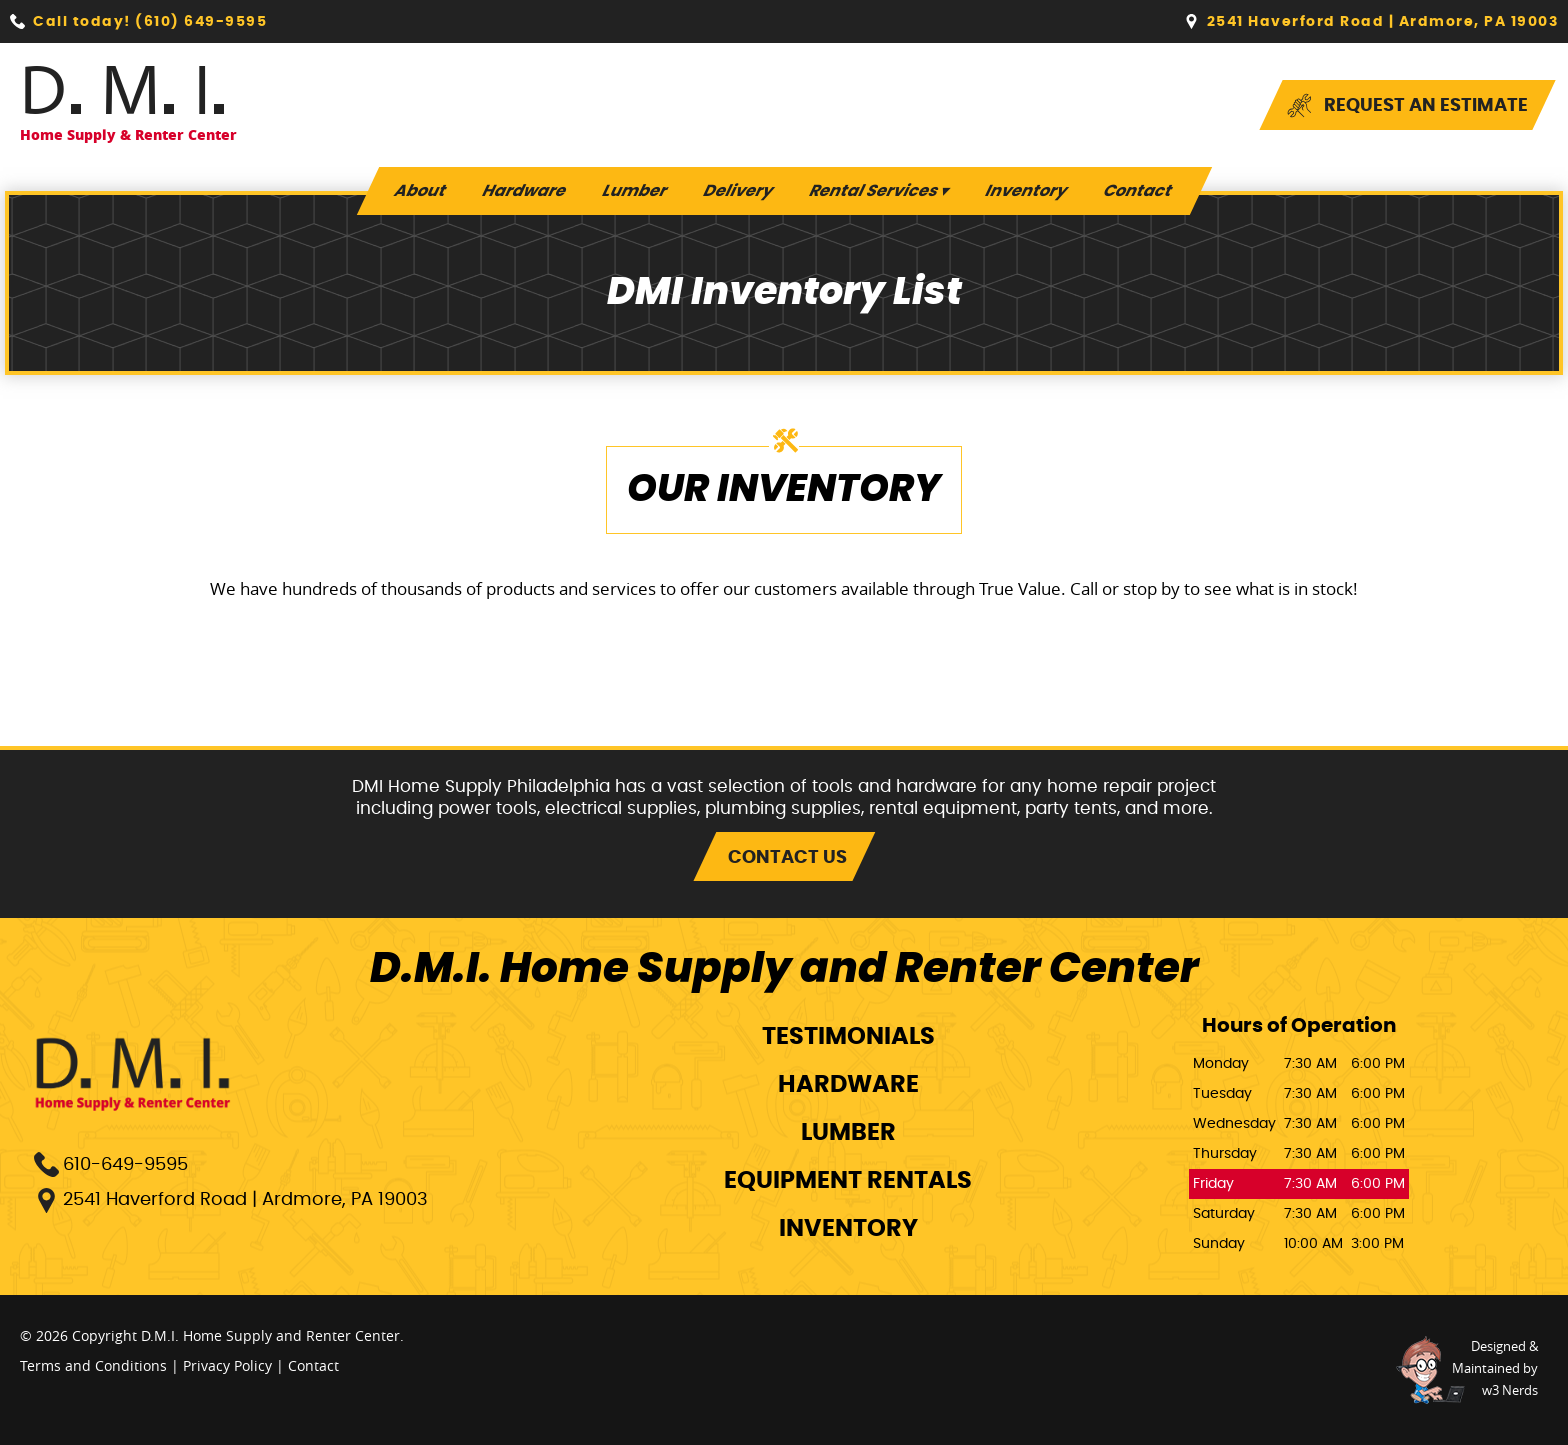 Image resolution: width=1568 pixels, height=1445 pixels. What do you see at coordinates (227, 1365) in the screenshot?
I see `Privacy Policy` at bounding box center [227, 1365].